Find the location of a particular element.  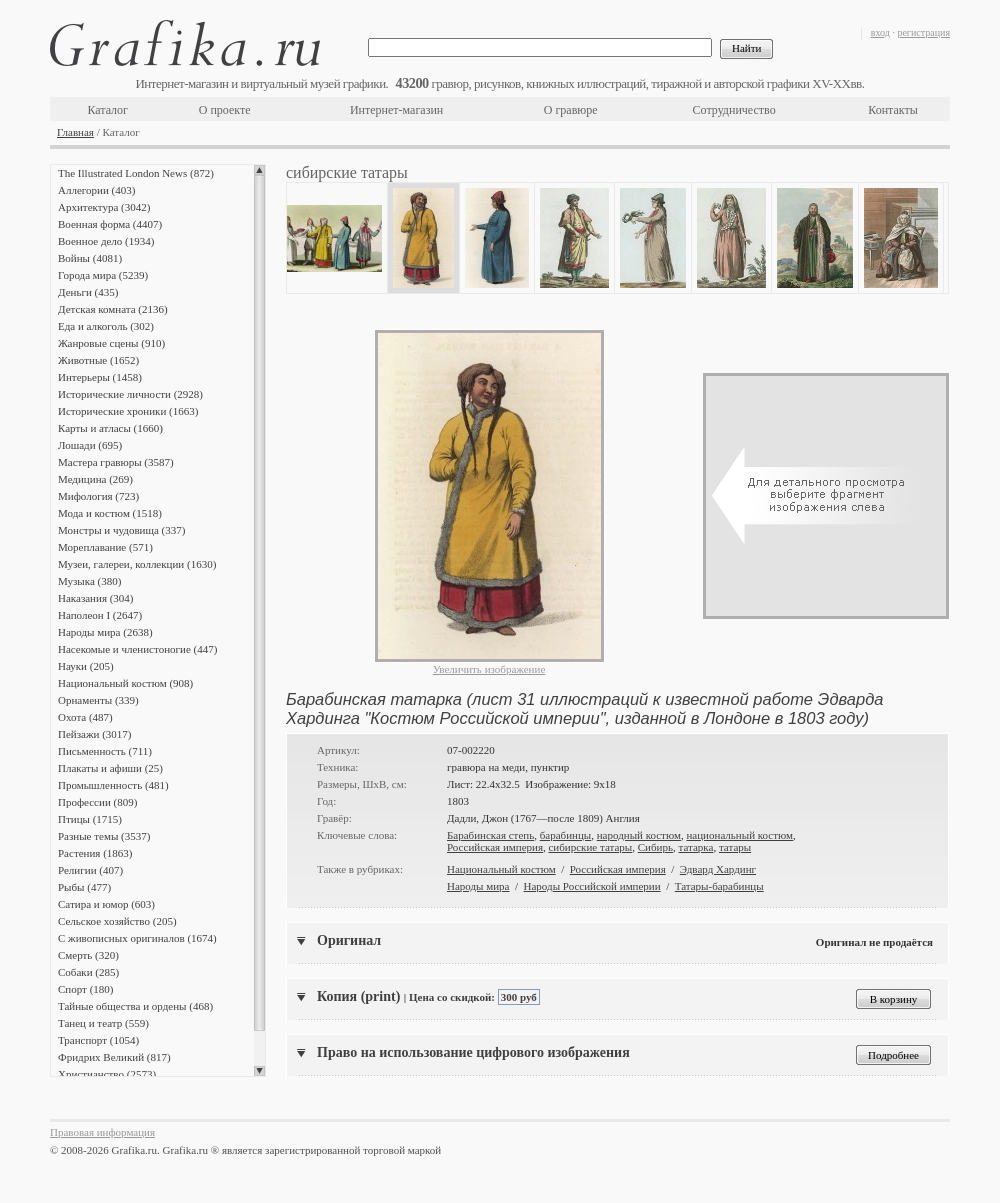

Сибирь is located at coordinates (655, 847).